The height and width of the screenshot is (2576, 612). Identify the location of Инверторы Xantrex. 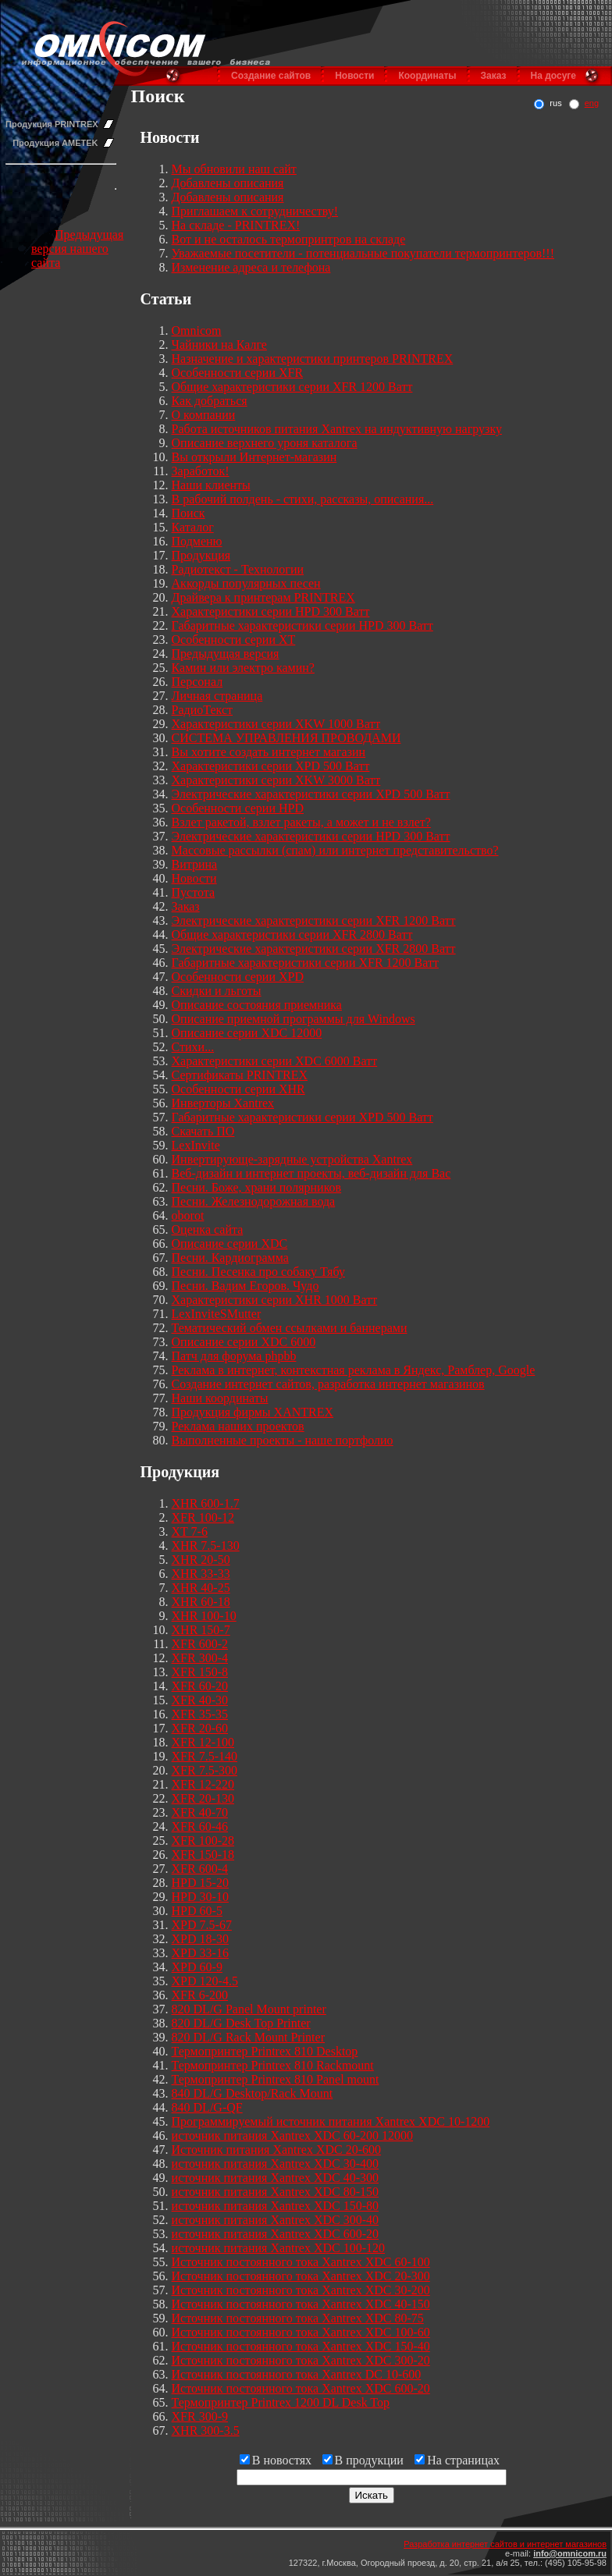
(223, 1103).